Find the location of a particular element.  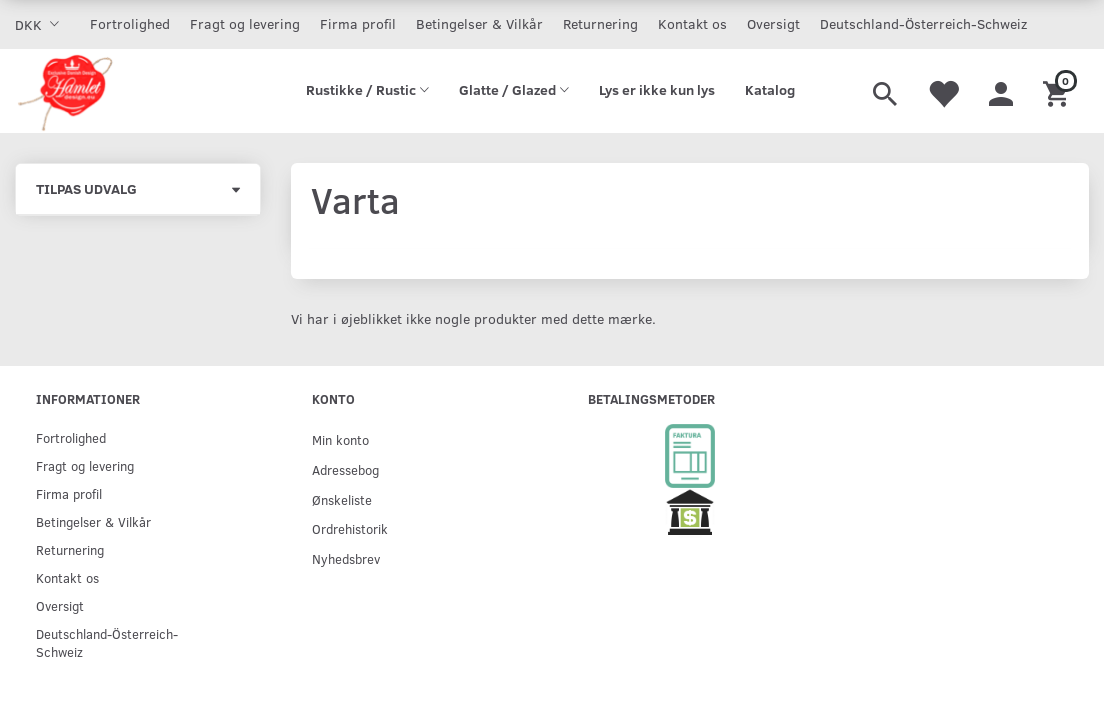

Betingelser & Vilkår is located at coordinates (479, 23).